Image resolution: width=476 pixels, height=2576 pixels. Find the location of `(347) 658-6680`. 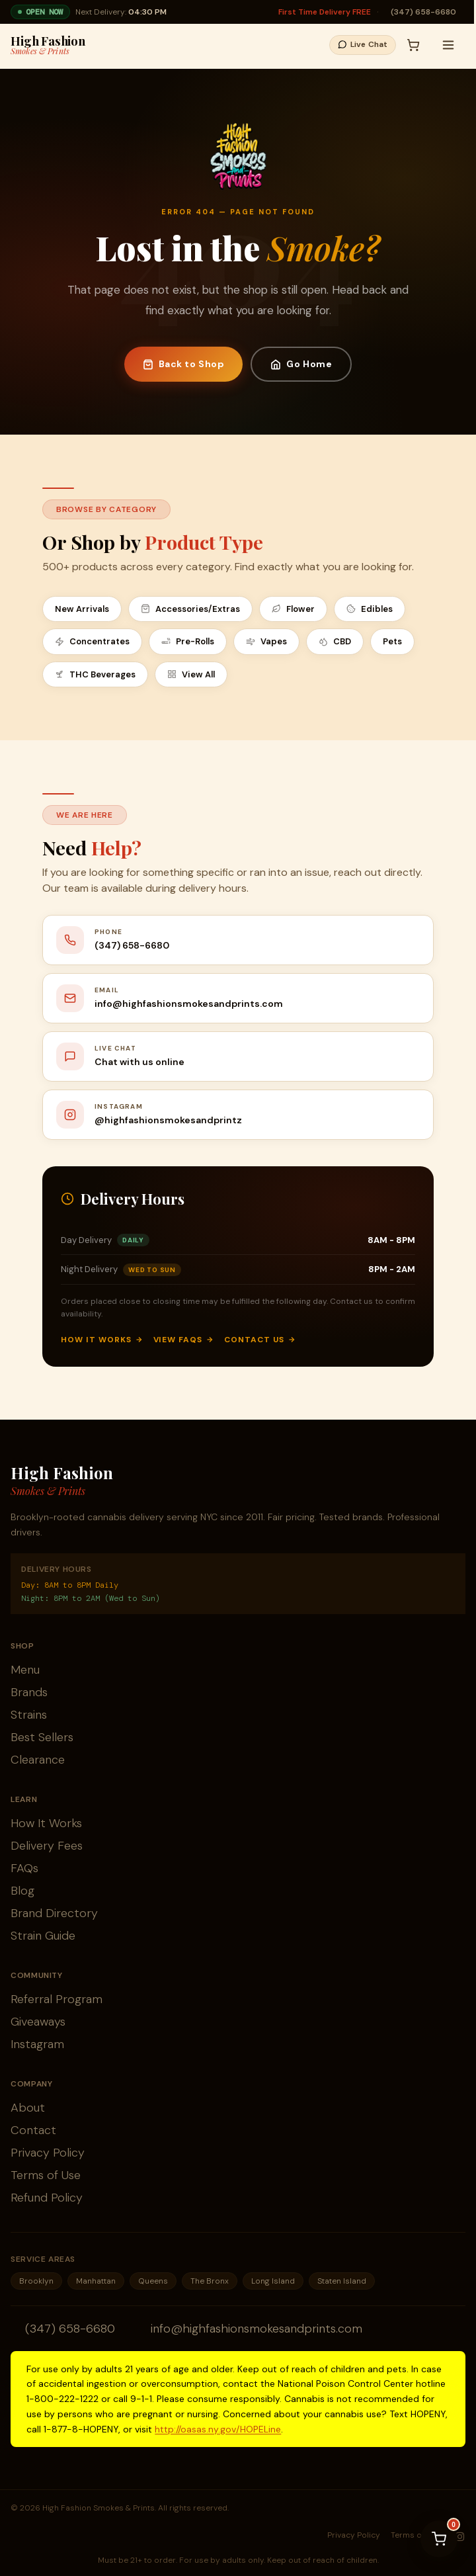

(347) 658-6680 is located at coordinates (423, 12).